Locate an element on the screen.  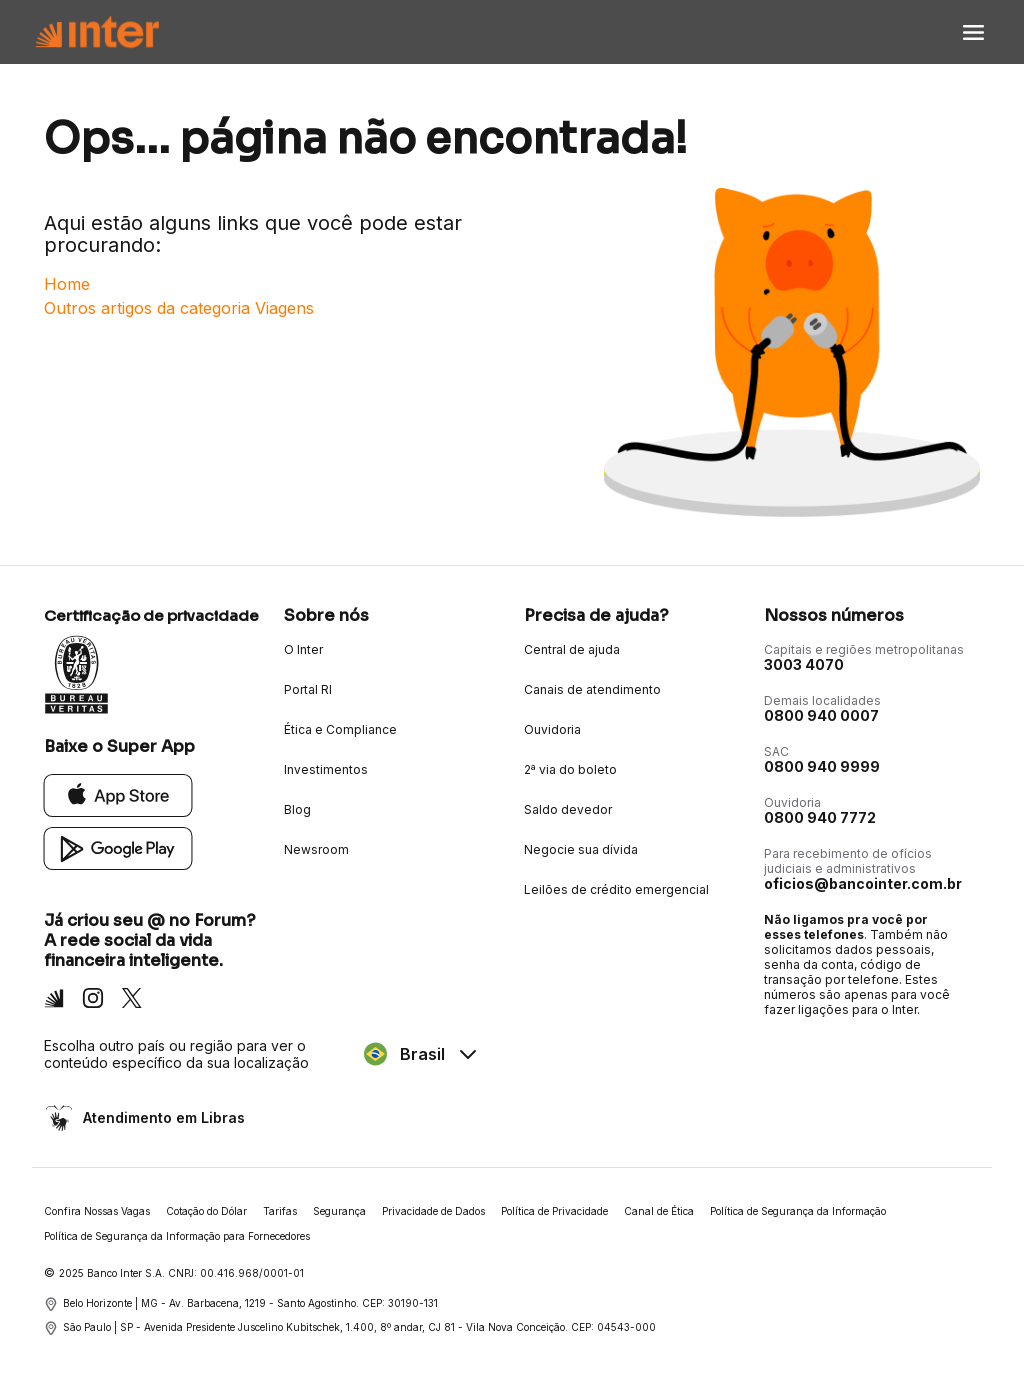
Segurança is located at coordinates (339, 1211).